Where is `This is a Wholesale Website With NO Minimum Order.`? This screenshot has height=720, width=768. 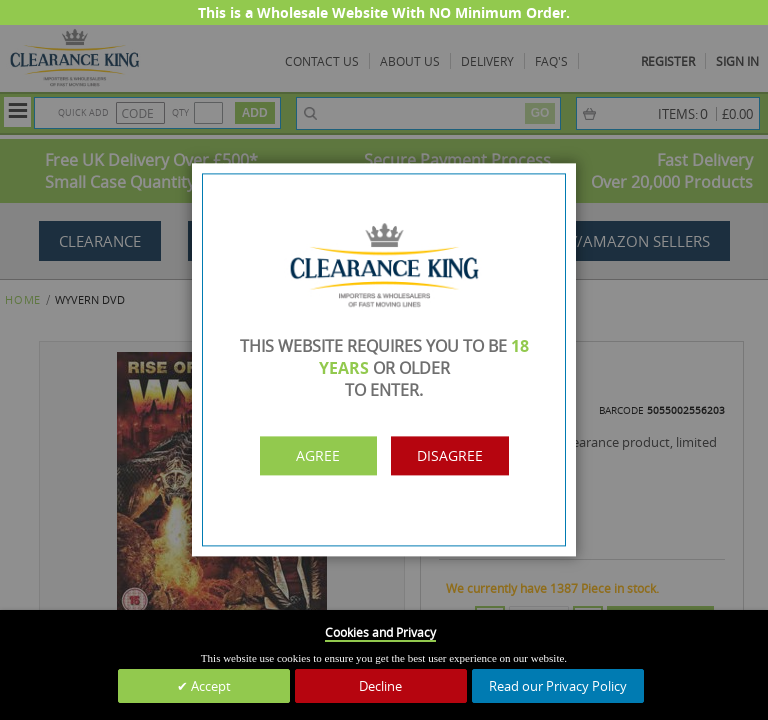 This is a Wholesale Website With NO Minimum Order. is located at coordinates (384, 12).